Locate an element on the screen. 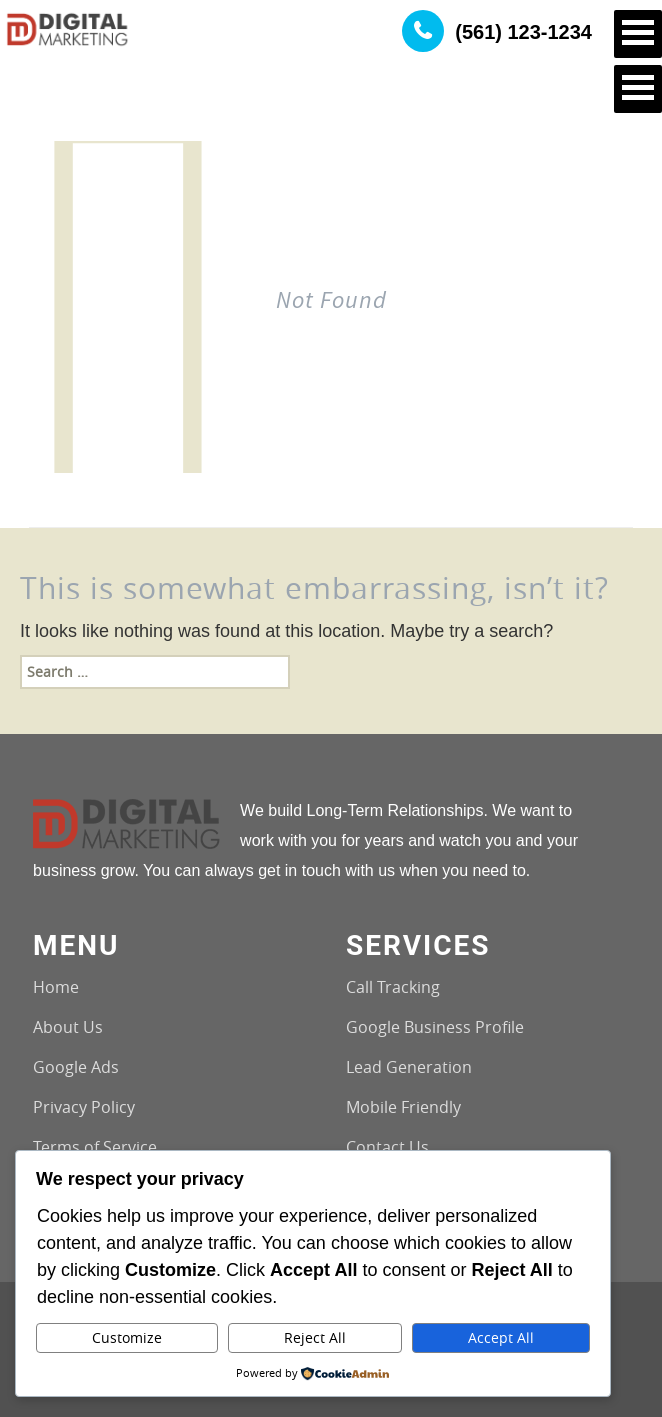 The height and width of the screenshot is (1417, 662). Google Business Profile is located at coordinates (435, 1027).